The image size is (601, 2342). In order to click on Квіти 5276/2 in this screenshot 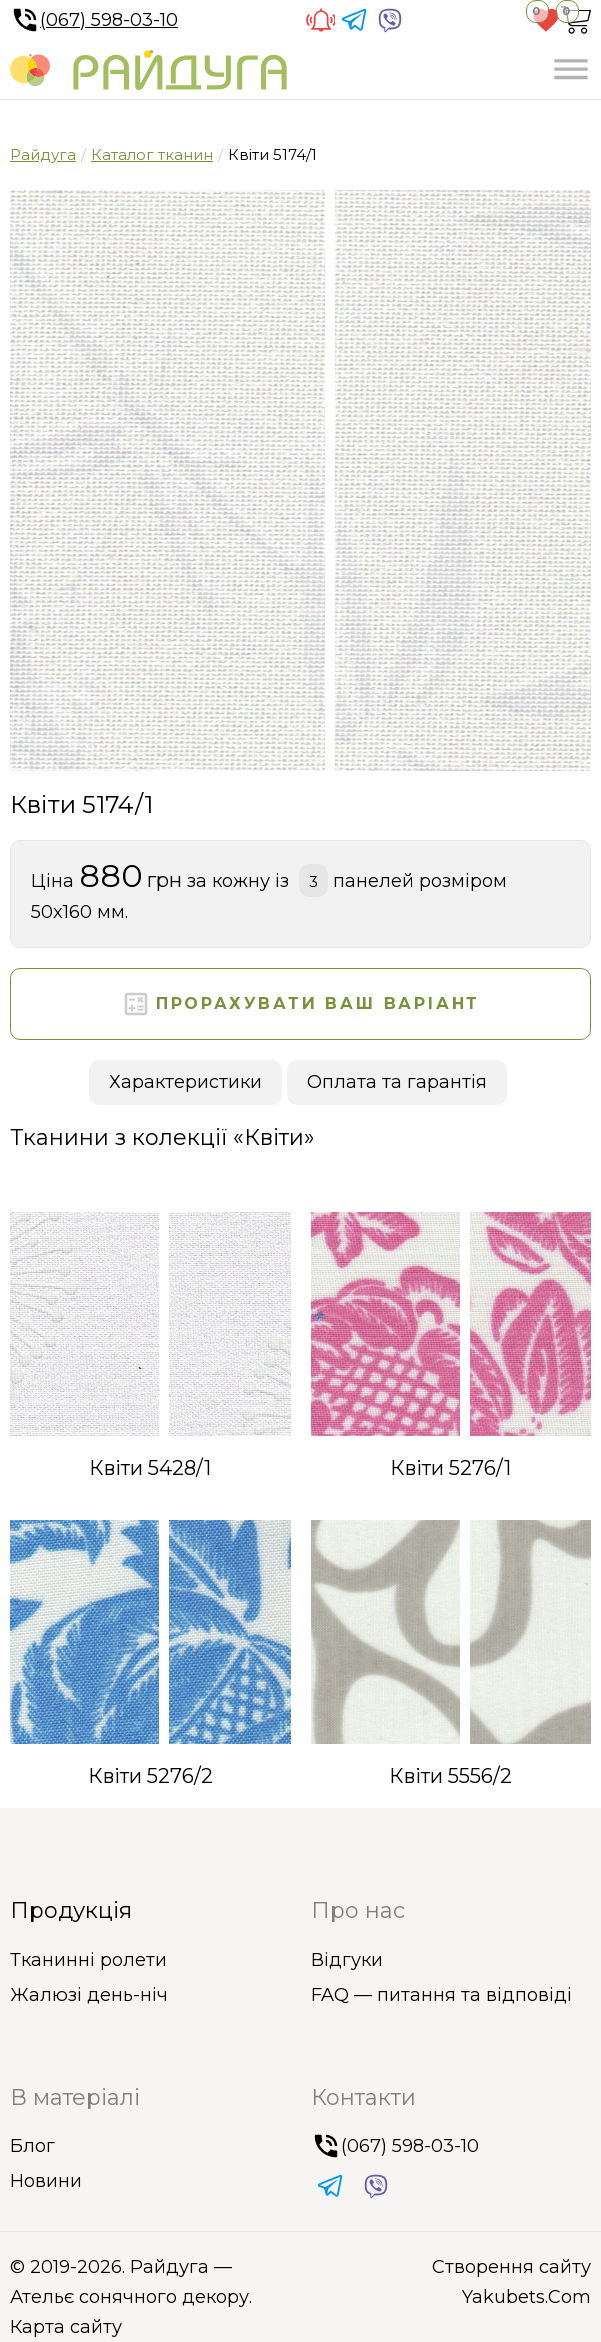, I will do `click(150, 1776)`.